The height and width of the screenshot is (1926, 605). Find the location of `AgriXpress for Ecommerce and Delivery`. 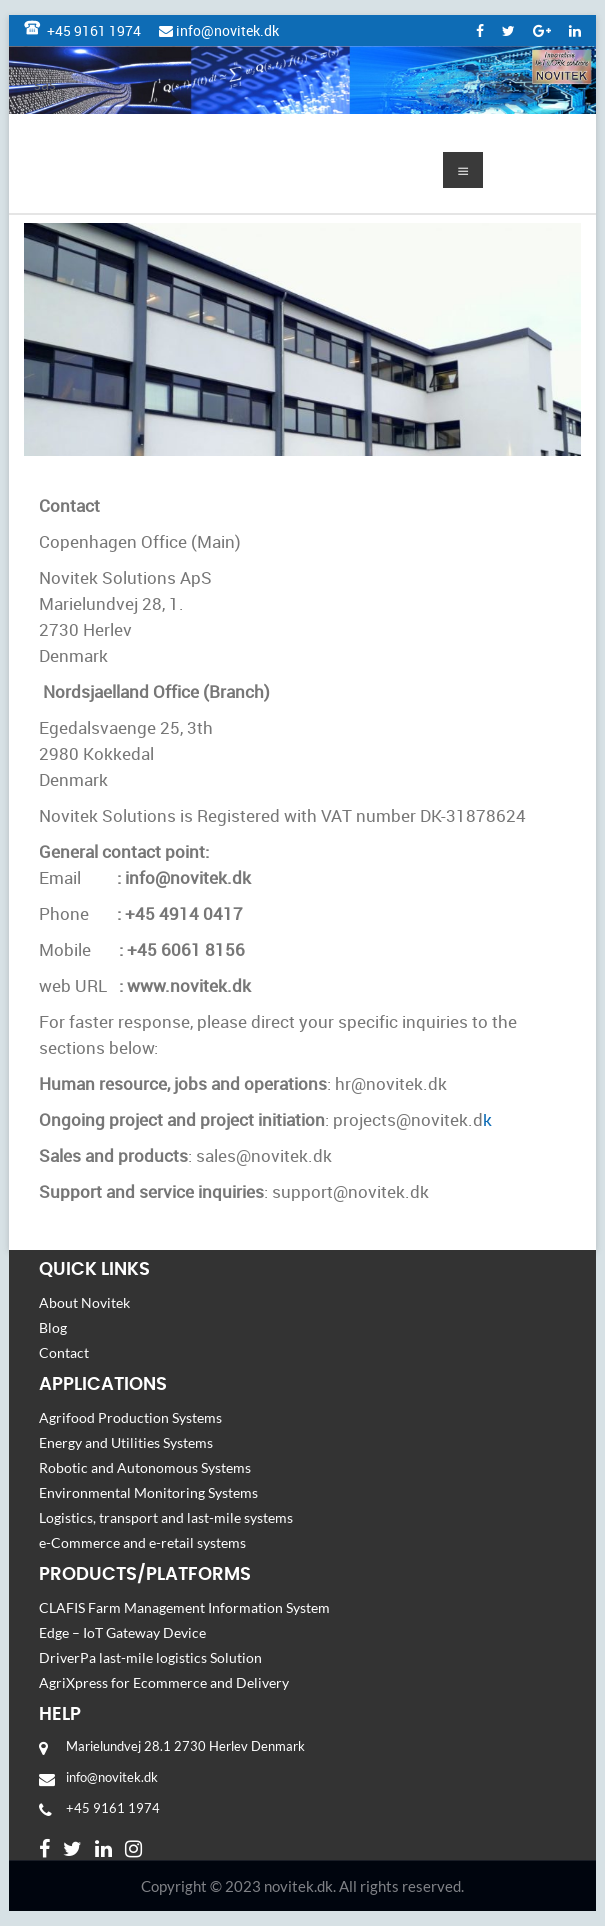

AgriXpress for Ecommerce and Delivery is located at coordinates (167, 1682).